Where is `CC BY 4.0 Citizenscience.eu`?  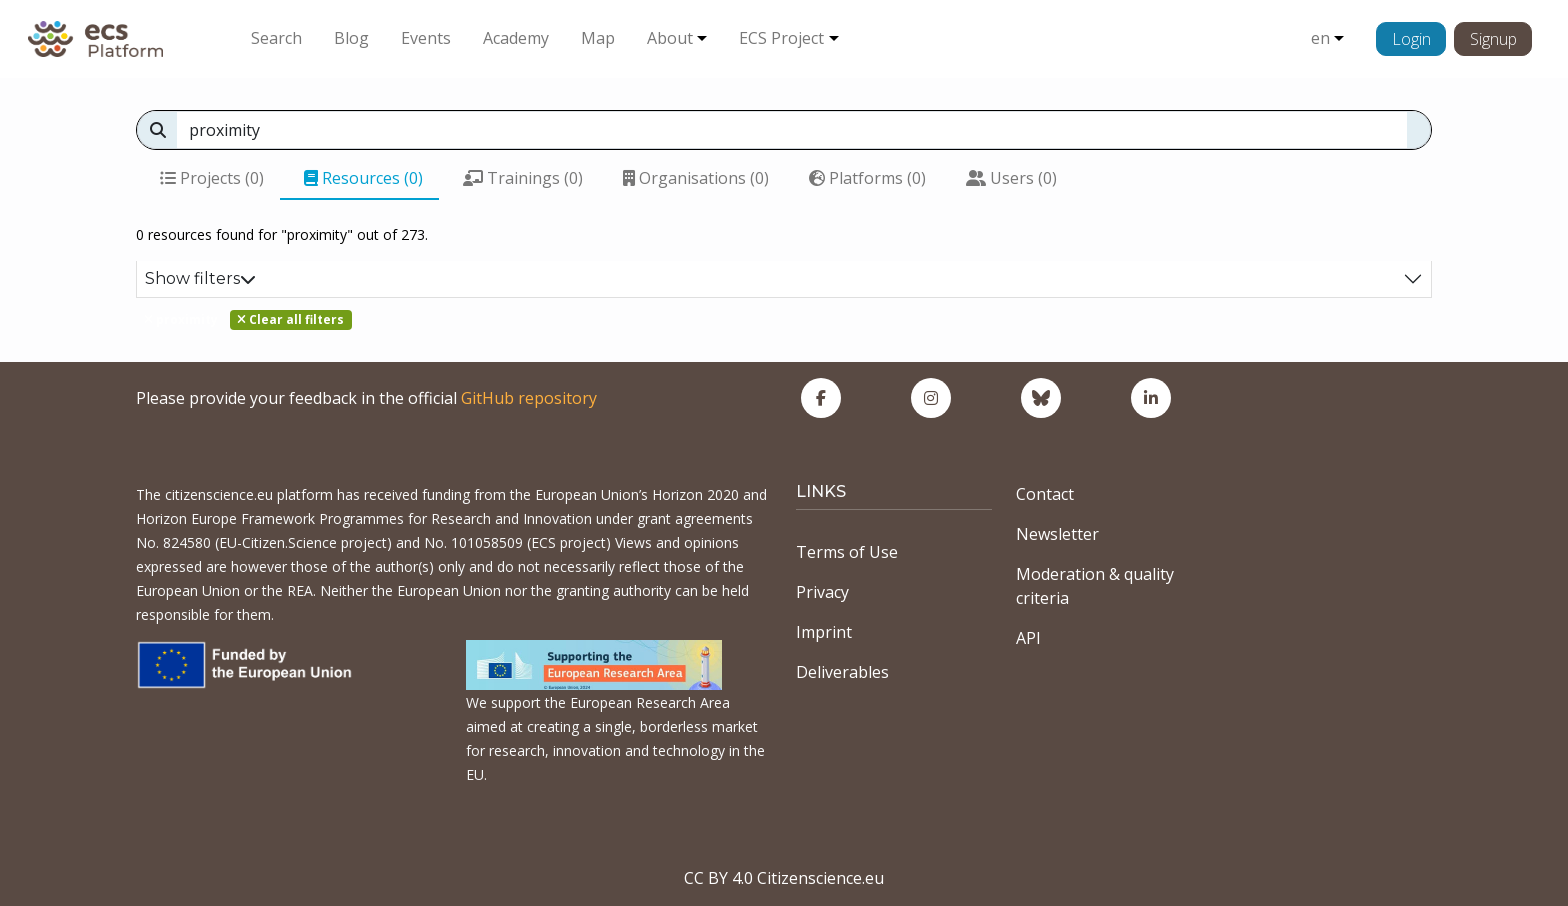 CC BY 4.0 Citizenscience.eu is located at coordinates (784, 878).